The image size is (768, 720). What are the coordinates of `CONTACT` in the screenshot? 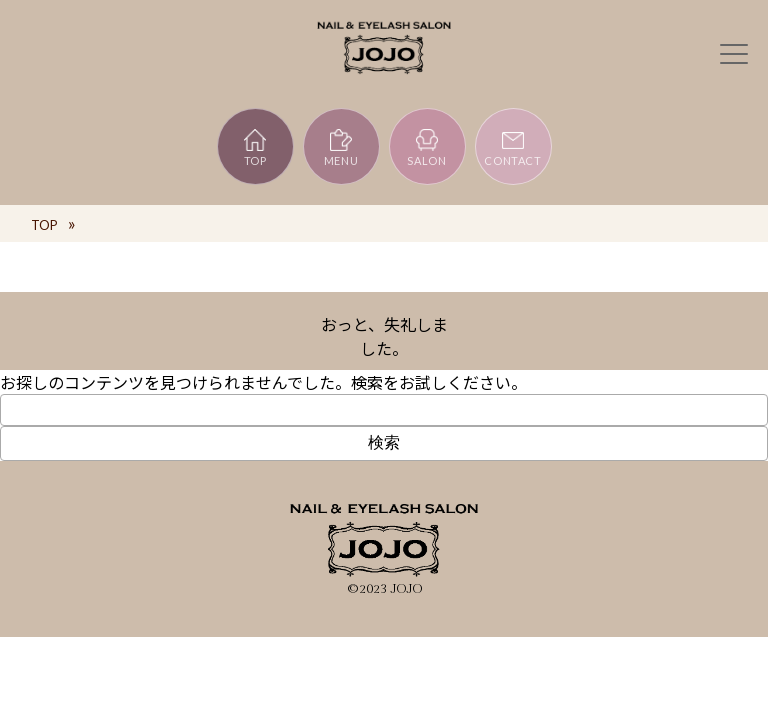 It's located at (513, 147).